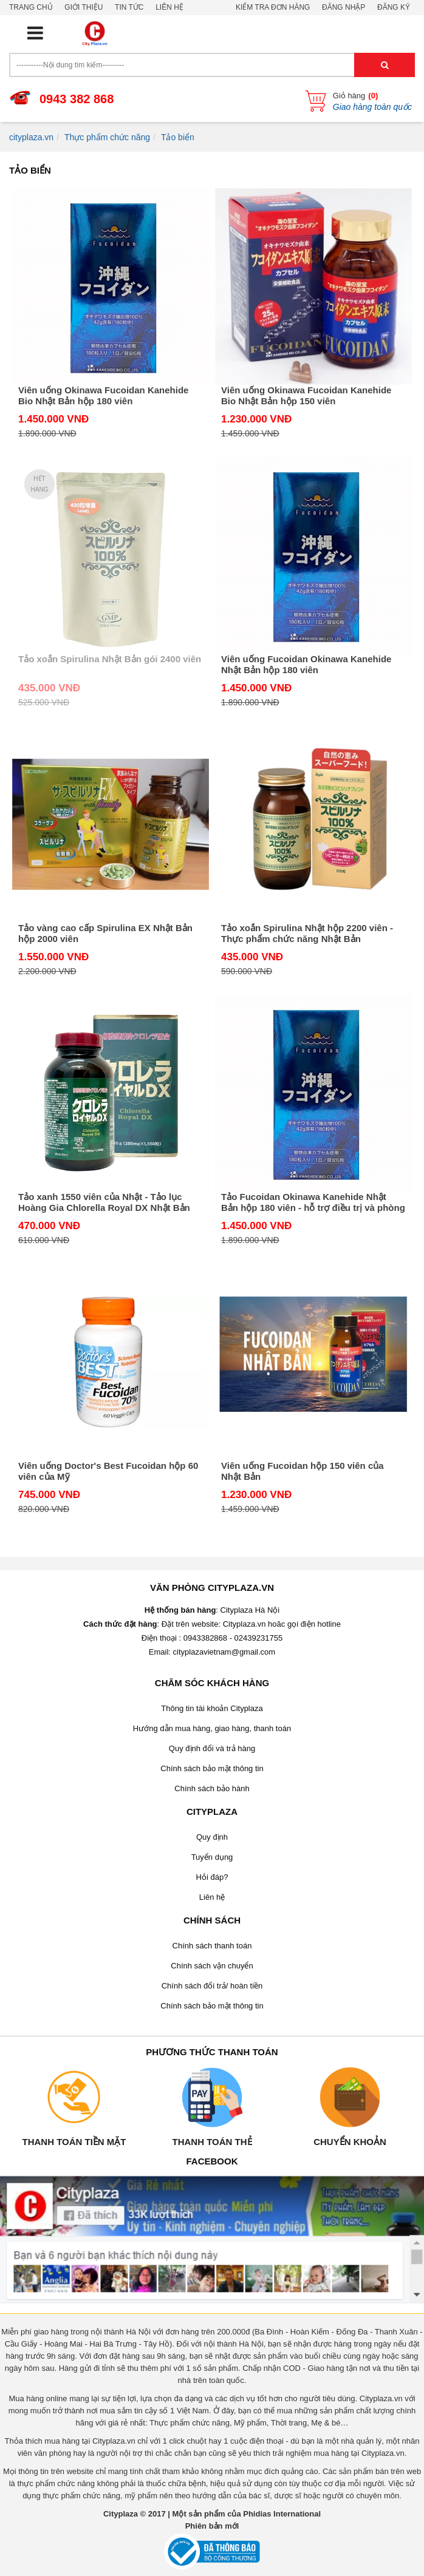 The image size is (424, 2576). What do you see at coordinates (212, 1985) in the screenshot?
I see `Chính sách đổi trả/ hoàn tiền` at bounding box center [212, 1985].